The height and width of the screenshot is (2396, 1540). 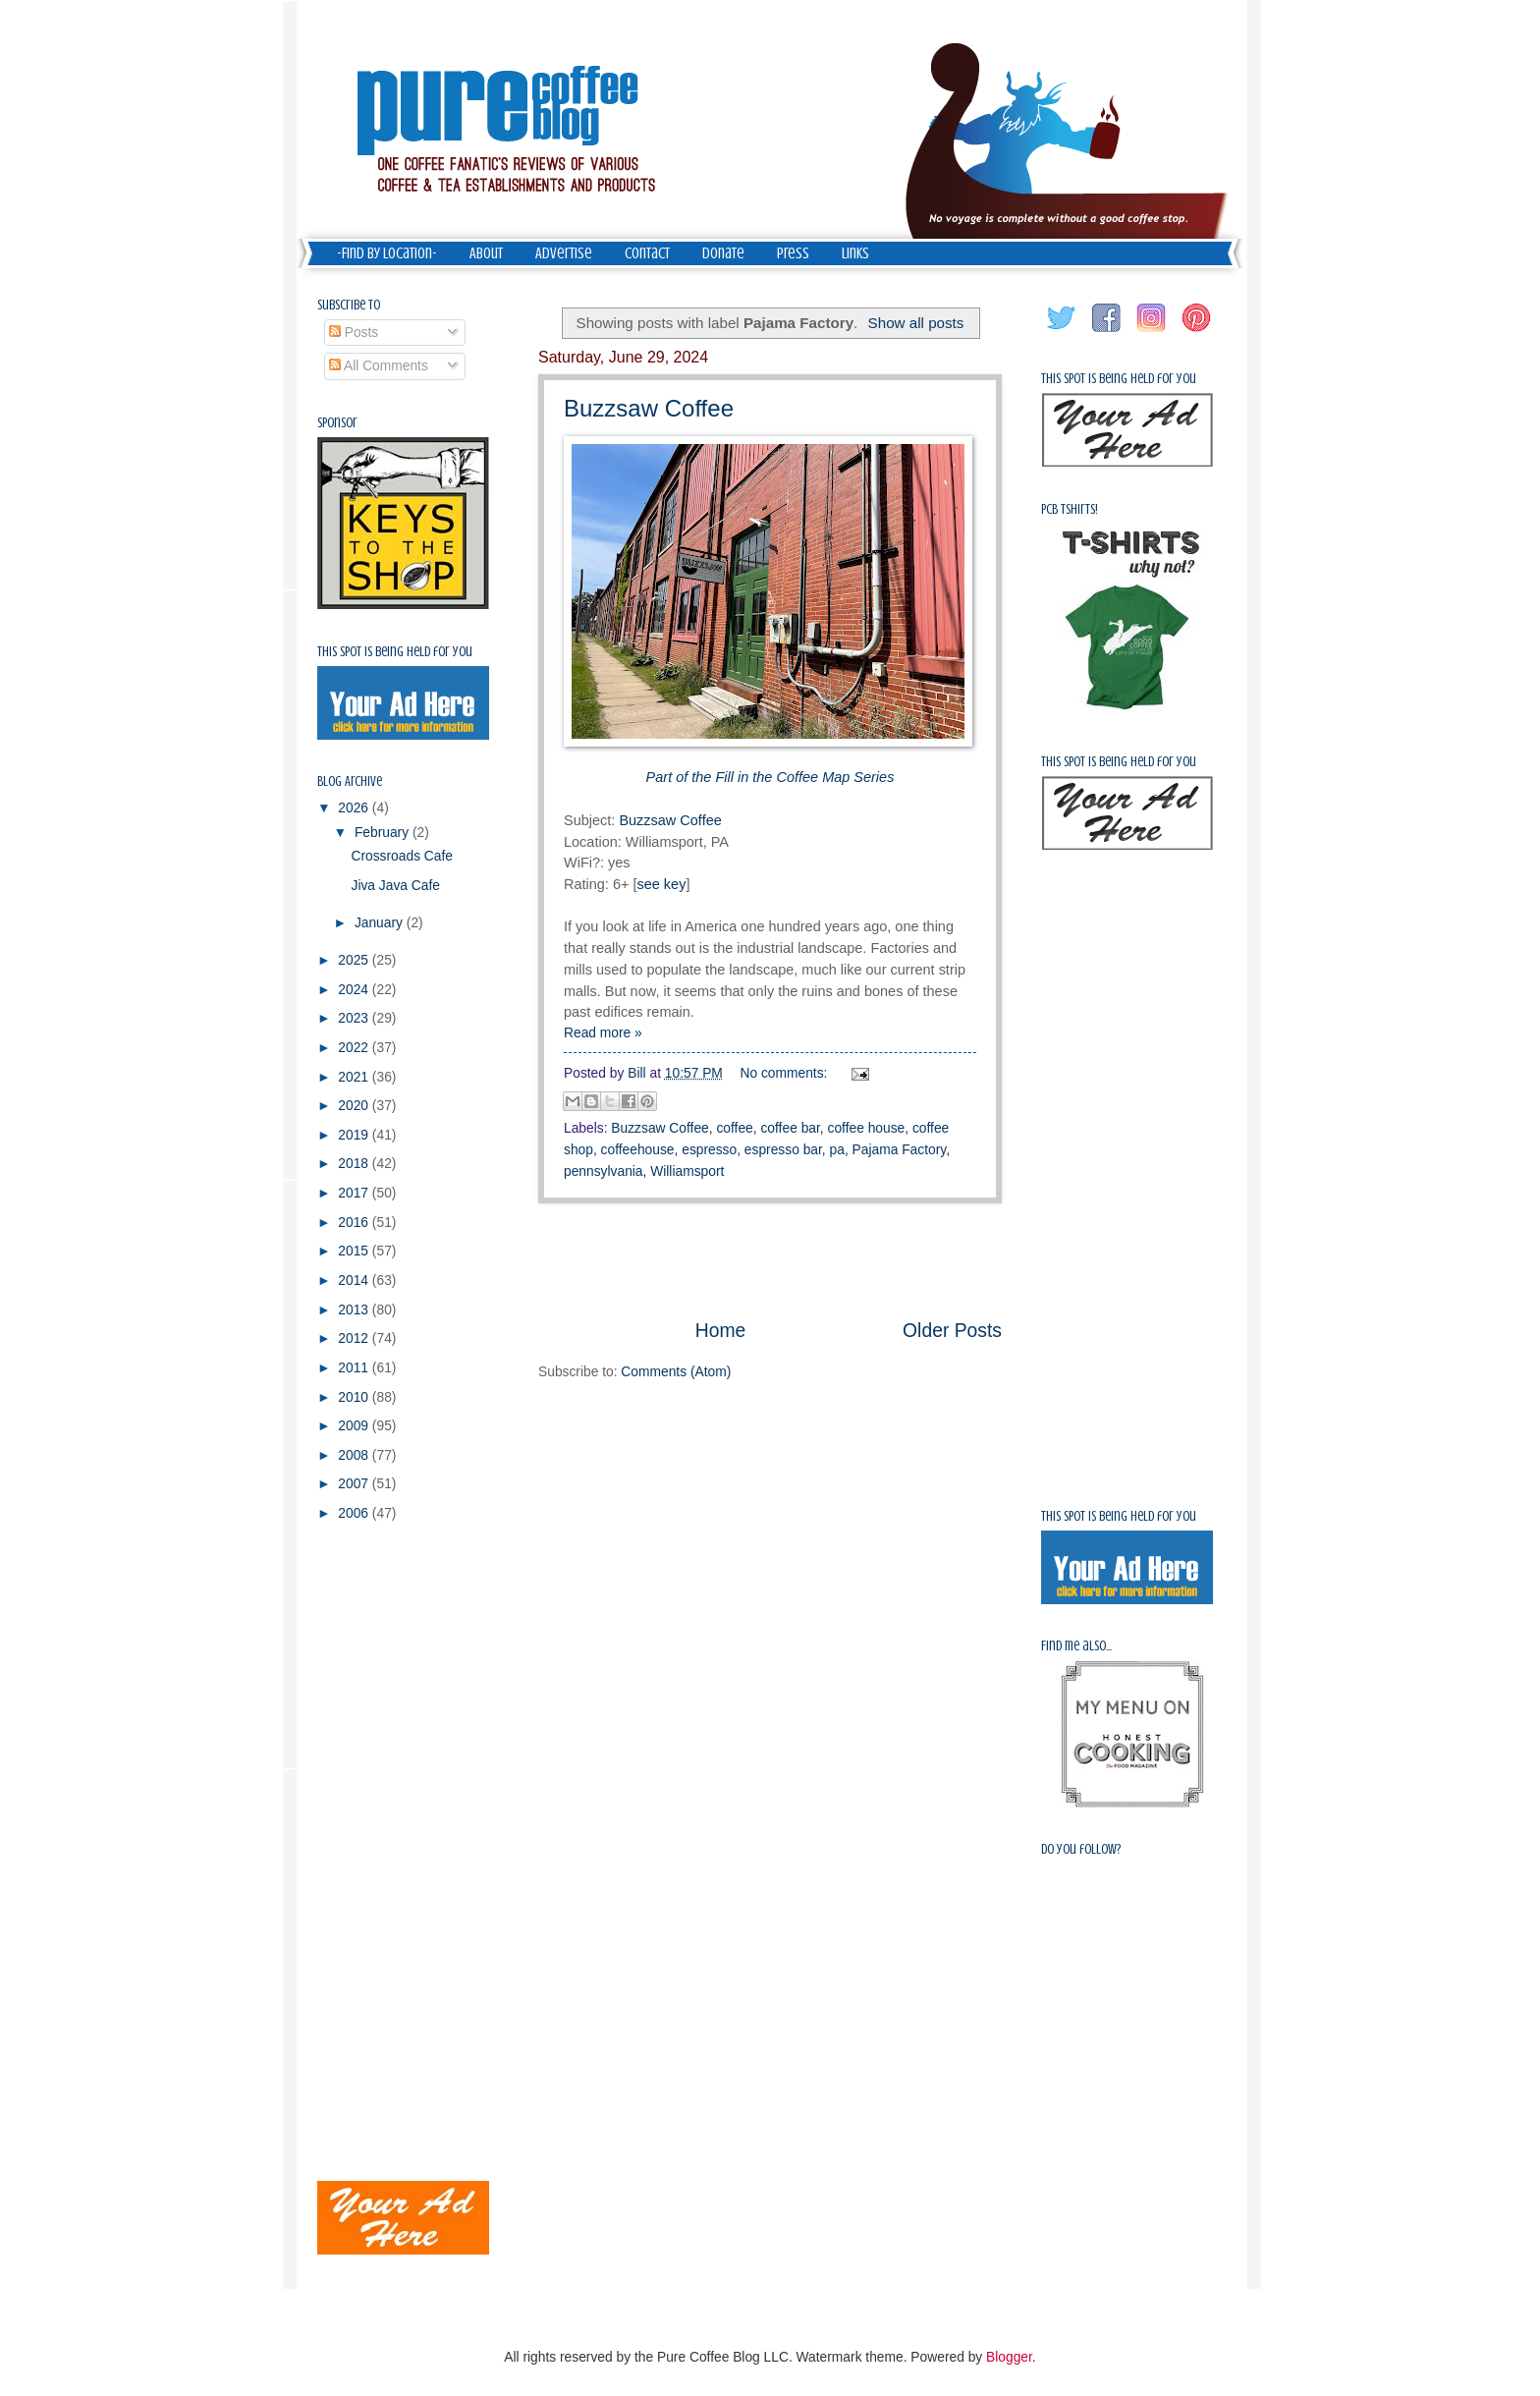 I want to click on pa, so click(x=837, y=1149).